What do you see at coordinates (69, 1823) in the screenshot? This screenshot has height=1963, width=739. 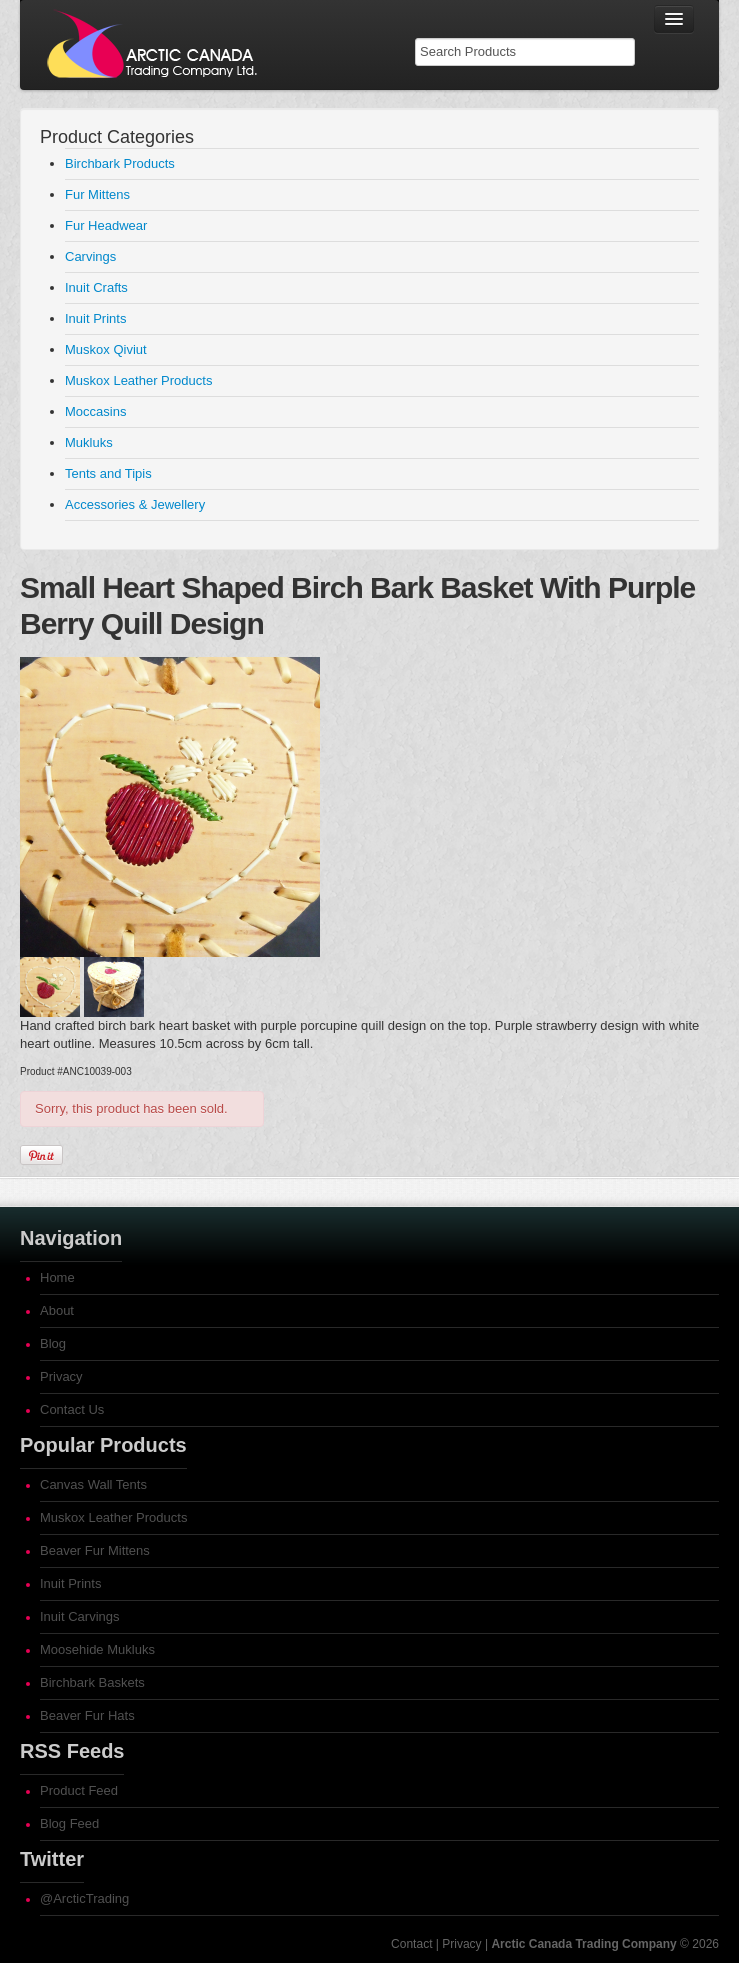 I see `Blog Feed` at bounding box center [69, 1823].